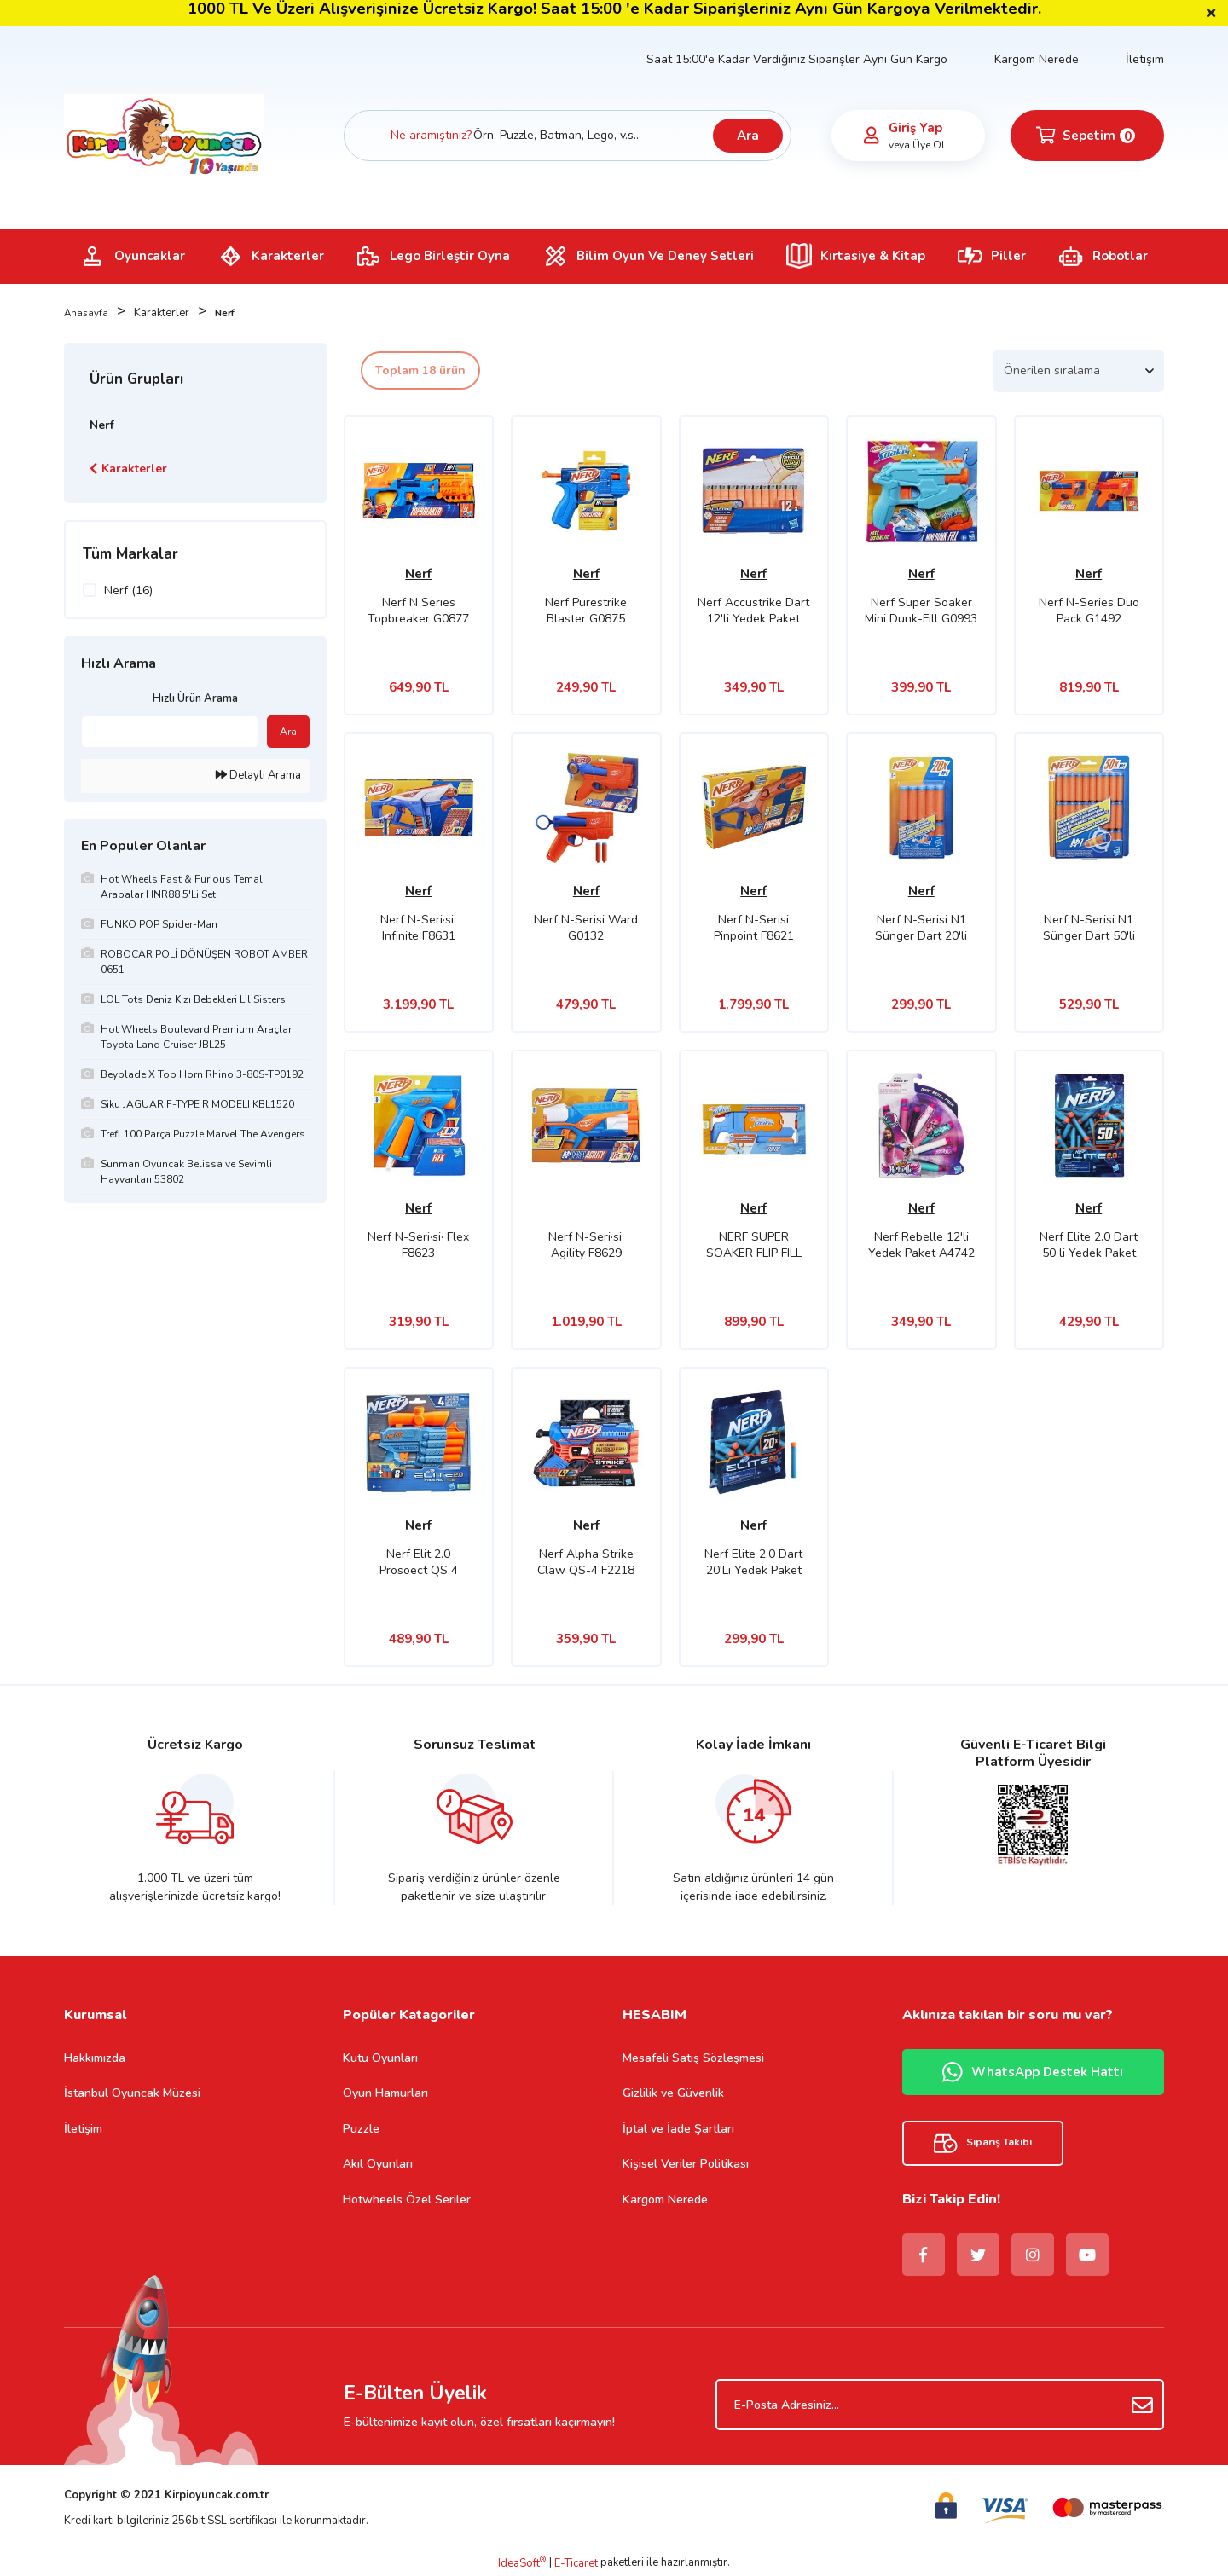 The width and height of the screenshot is (1228, 2576). Describe the element at coordinates (361, 2129) in the screenshot. I see `Puzzle` at that location.